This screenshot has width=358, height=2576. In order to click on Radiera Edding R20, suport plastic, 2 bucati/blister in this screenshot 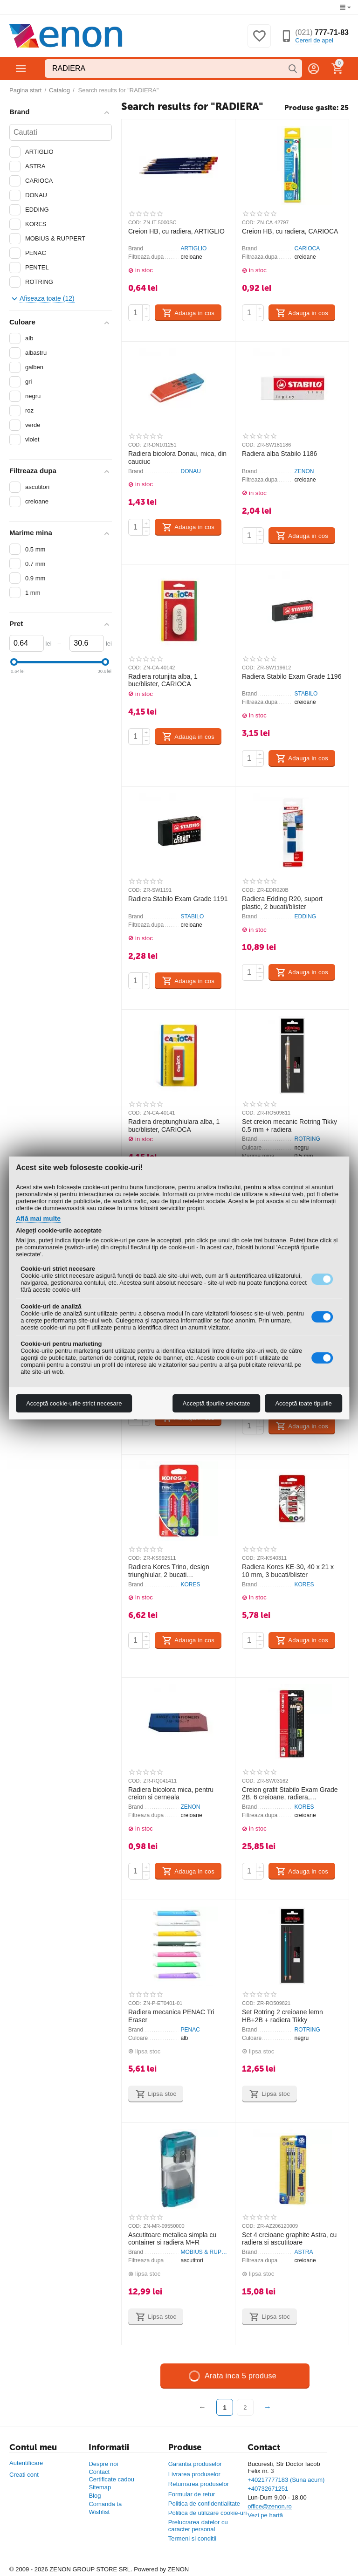, I will do `click(282, 902)`.